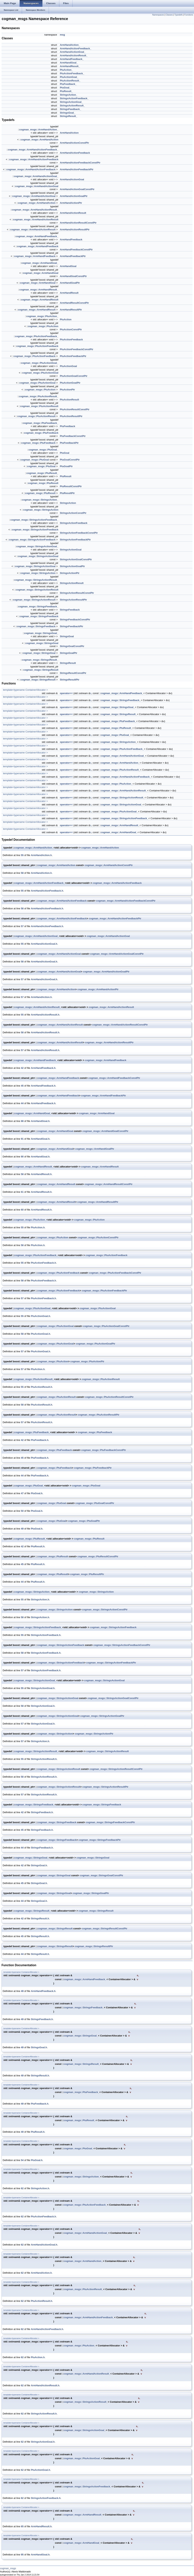  Describe the element at coordinates (46, 1635) in the screenshot. I see `StringsActionFeedback.h` at that location.